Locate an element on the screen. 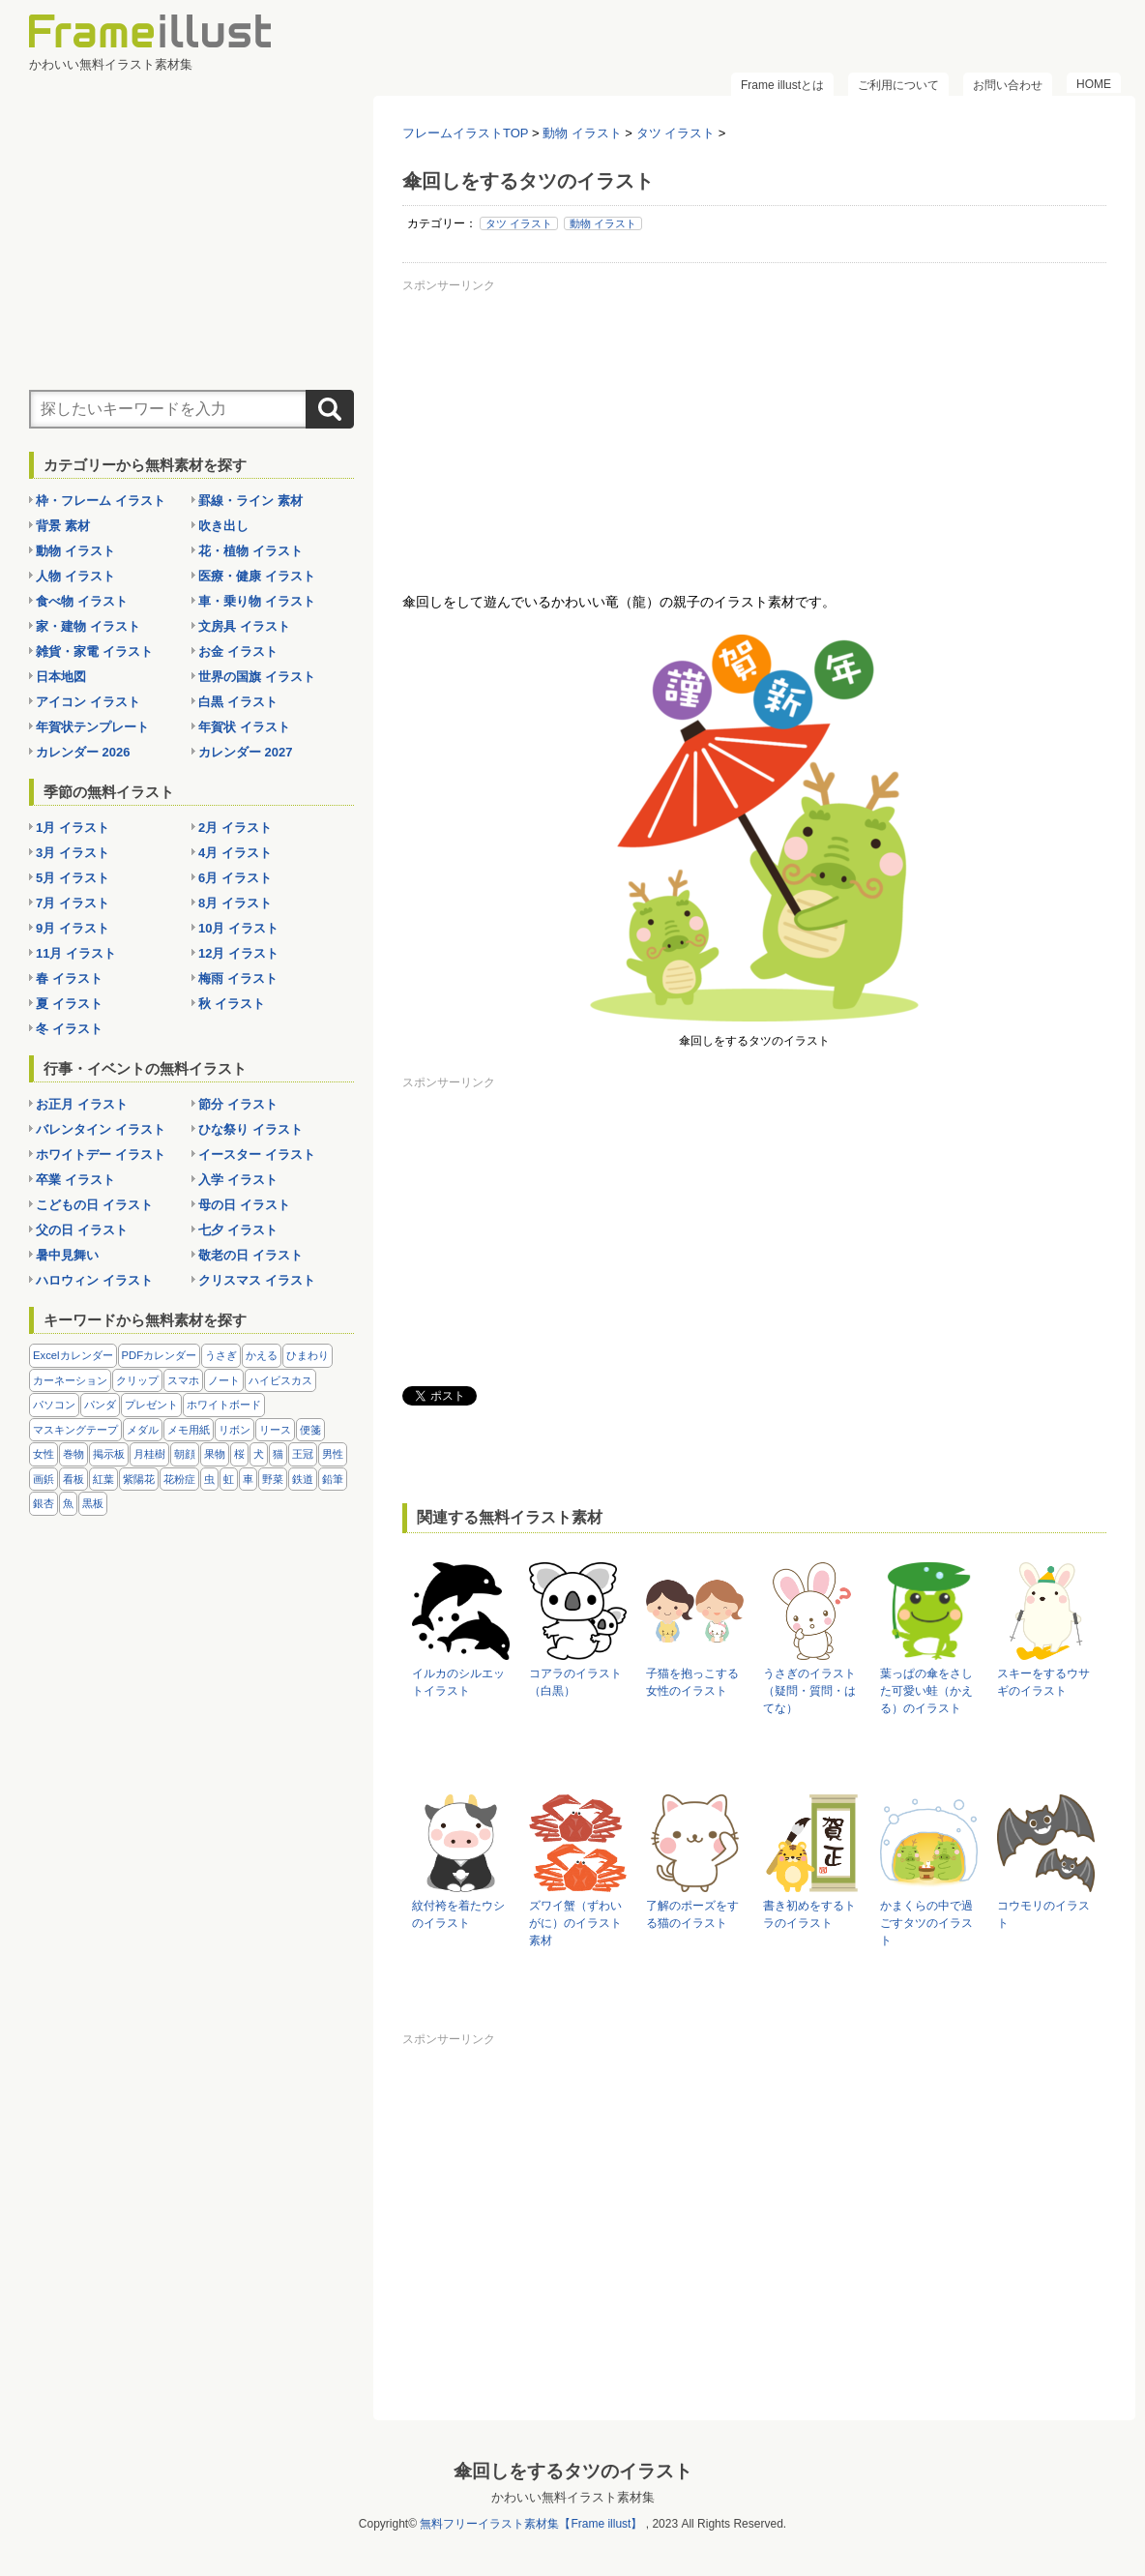  5月 イラスト is located at coordinates (72, 878).